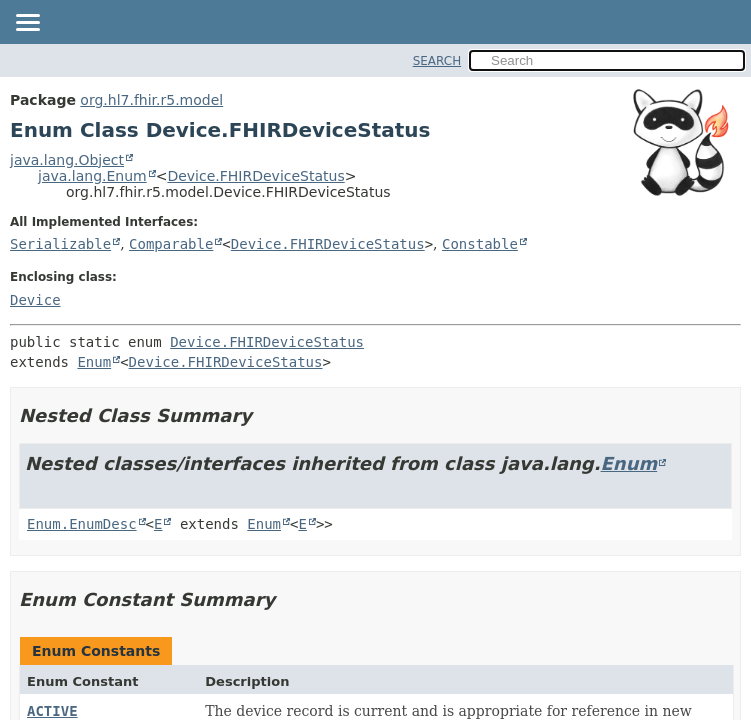 The width and height of the screenshot is (751, 720). Describe the element at coordinates (35, 300) in the screenshot. I see `Device` at that location.